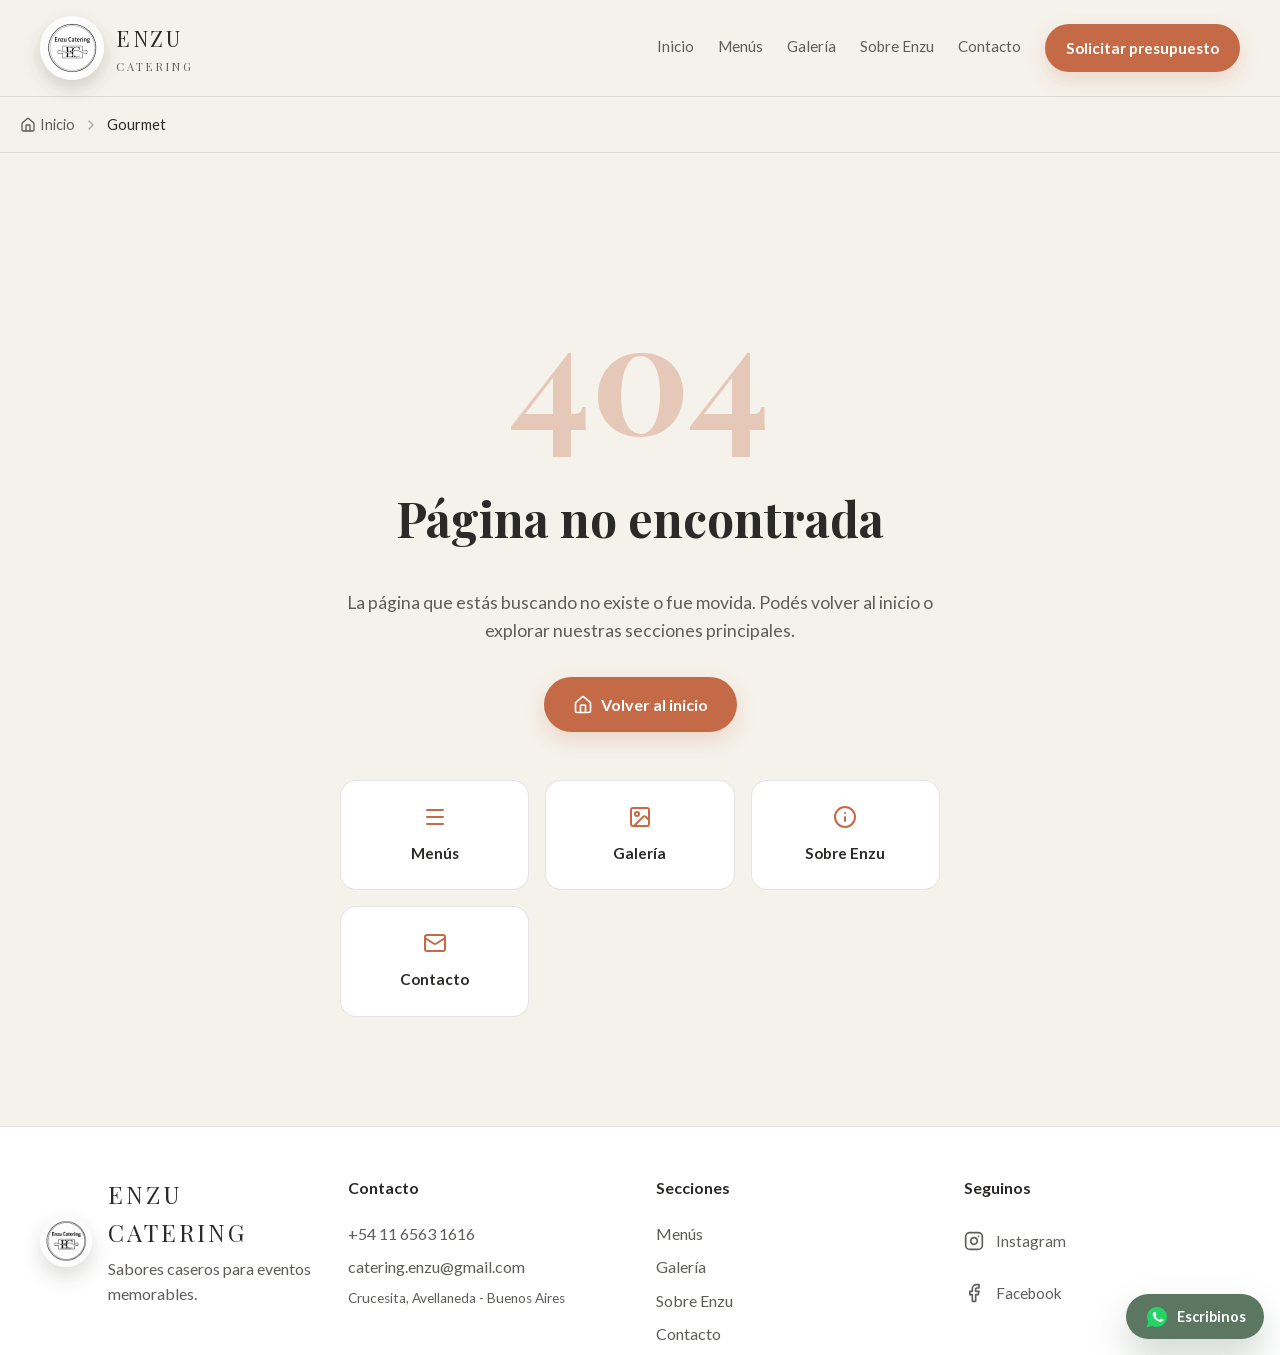 This screenshot has width=1280, height=1355. What do you see at coordinates (989, 46) in the screenshot?
I see `Contacto` at bounding box center [989, 46].